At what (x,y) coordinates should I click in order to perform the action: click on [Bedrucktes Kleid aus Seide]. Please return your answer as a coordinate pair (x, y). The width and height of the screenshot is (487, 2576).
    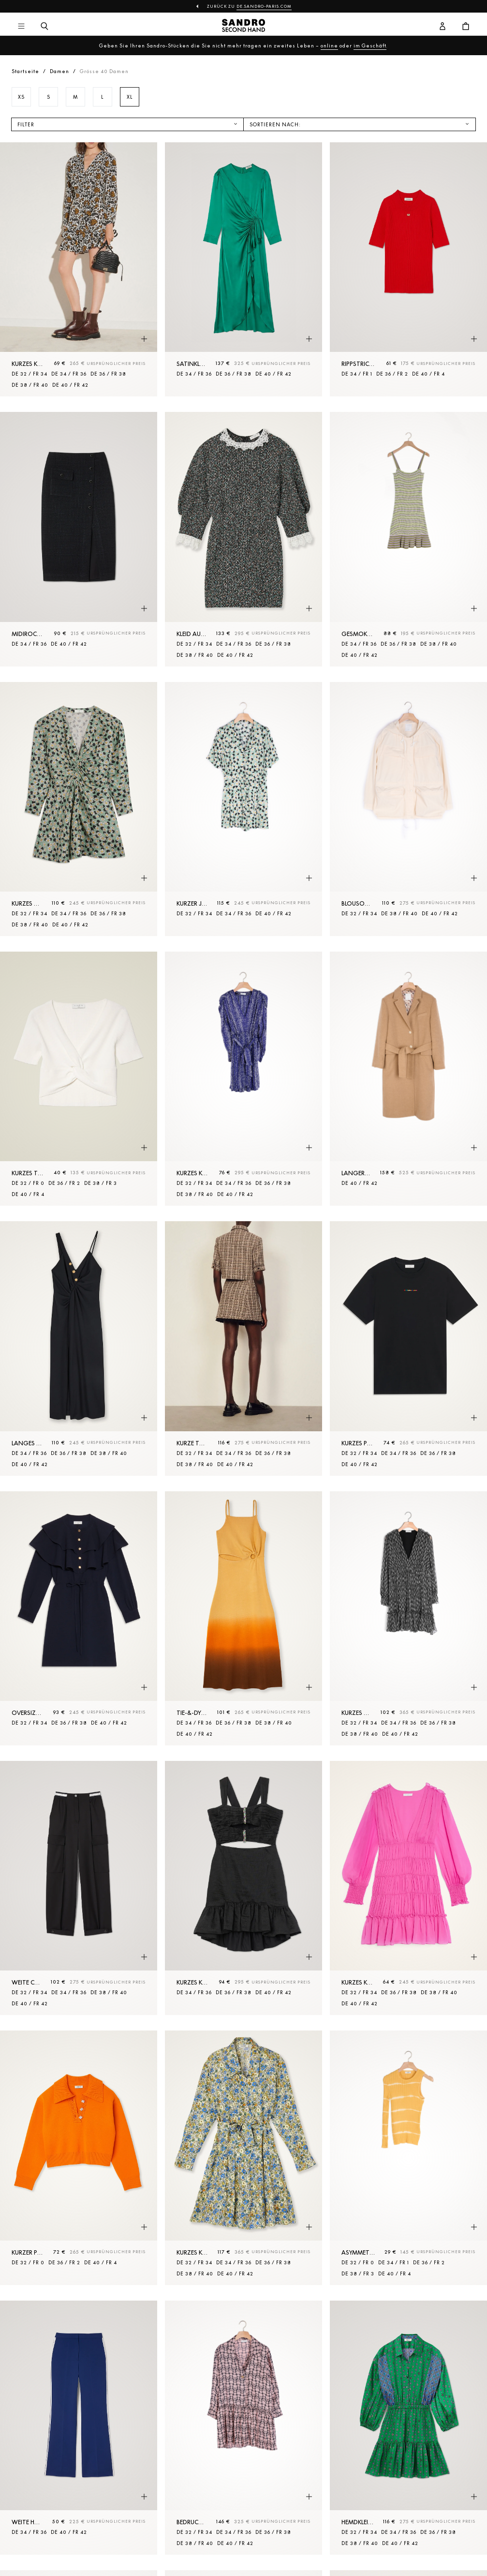
    Looking at the image, I should click on (243, 2428).